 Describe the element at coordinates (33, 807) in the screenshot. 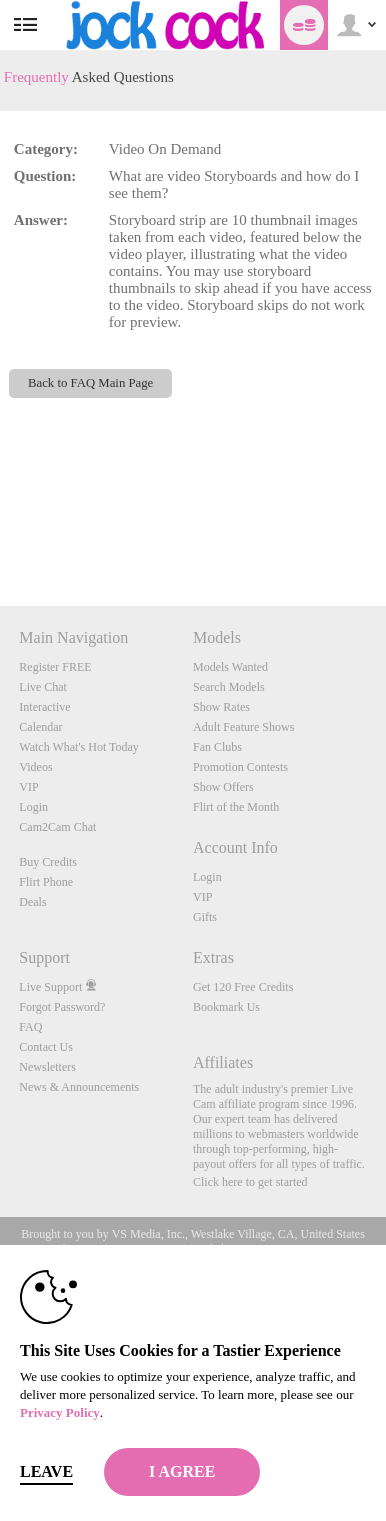

I see `Login` at that location.